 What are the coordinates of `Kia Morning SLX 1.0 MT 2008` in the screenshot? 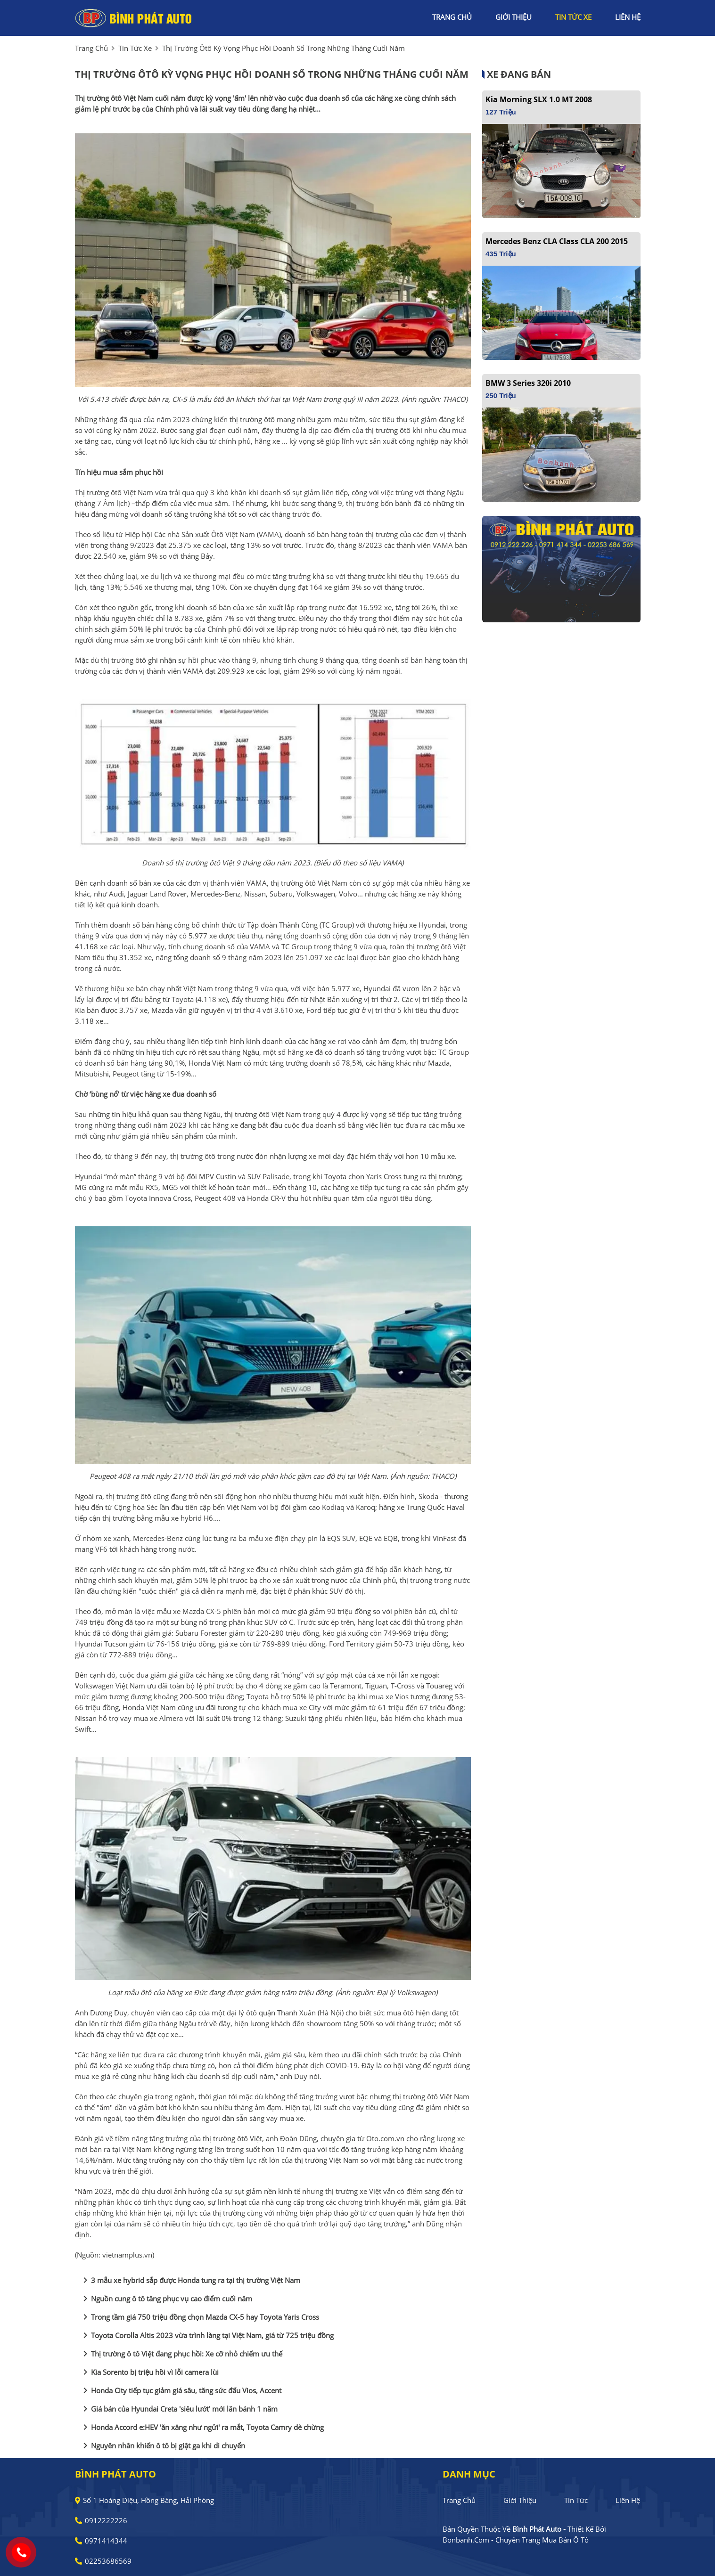 It's located at (538, 99).